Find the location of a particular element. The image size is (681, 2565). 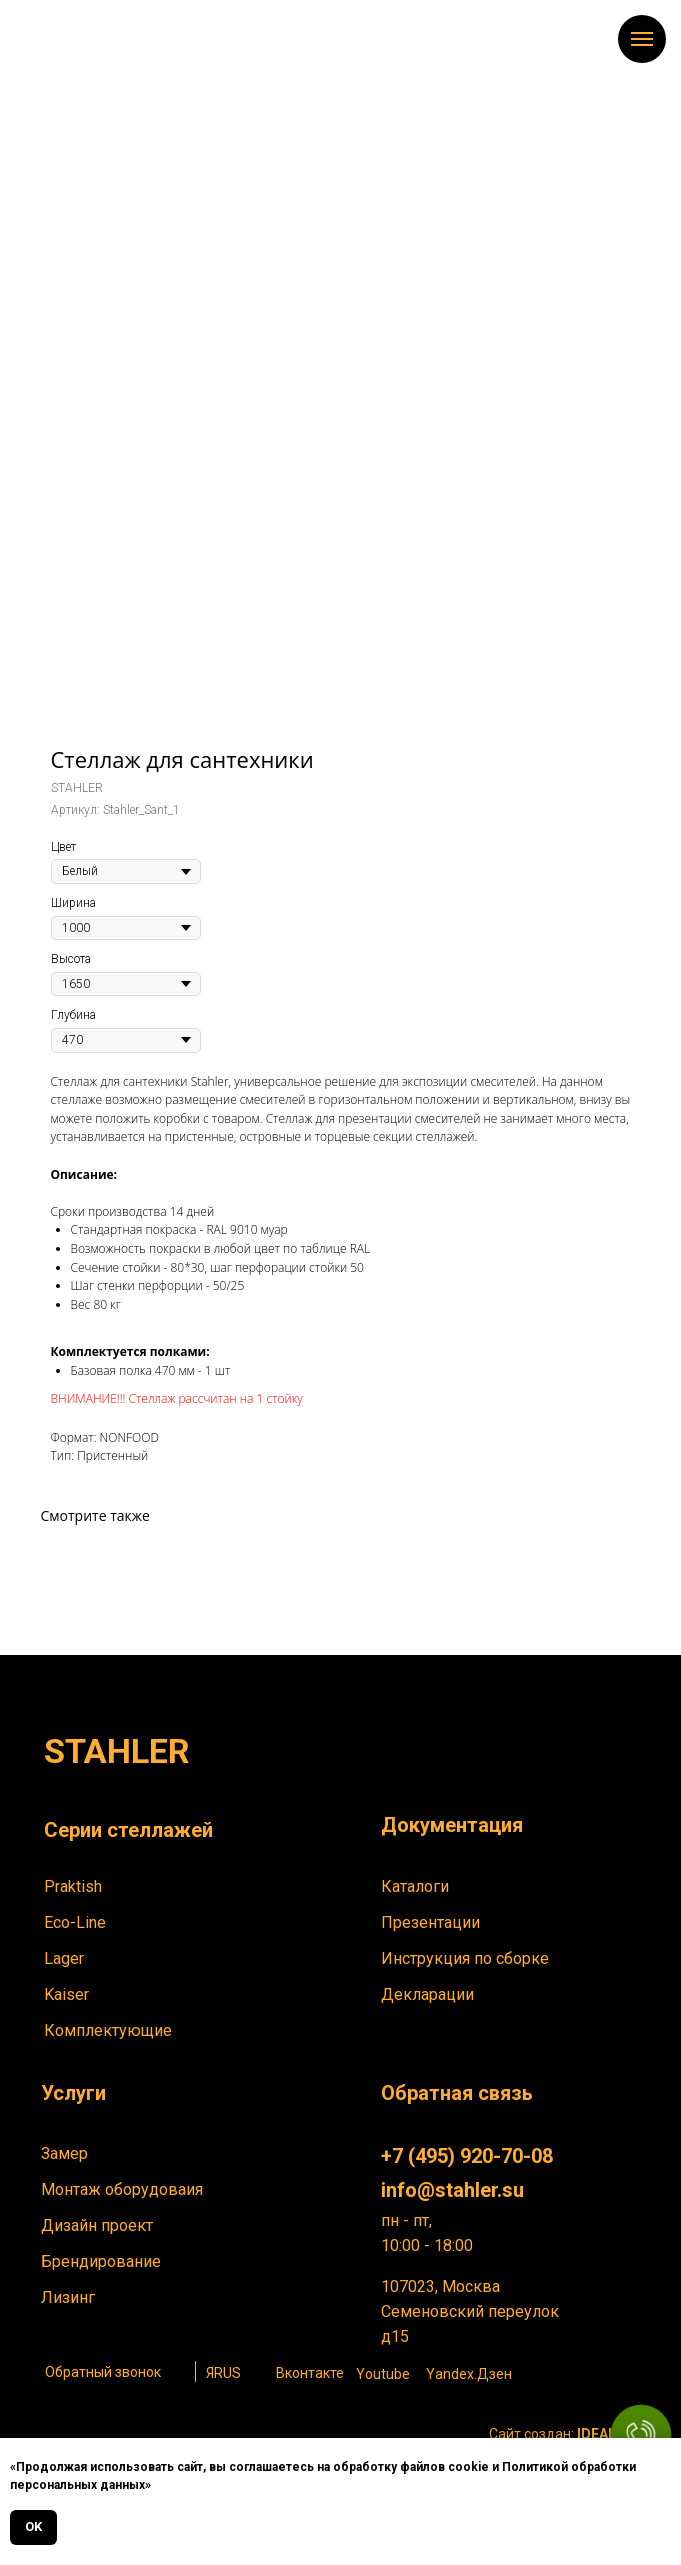

Инструкция по сборке is located at coordinates (465, 1958).